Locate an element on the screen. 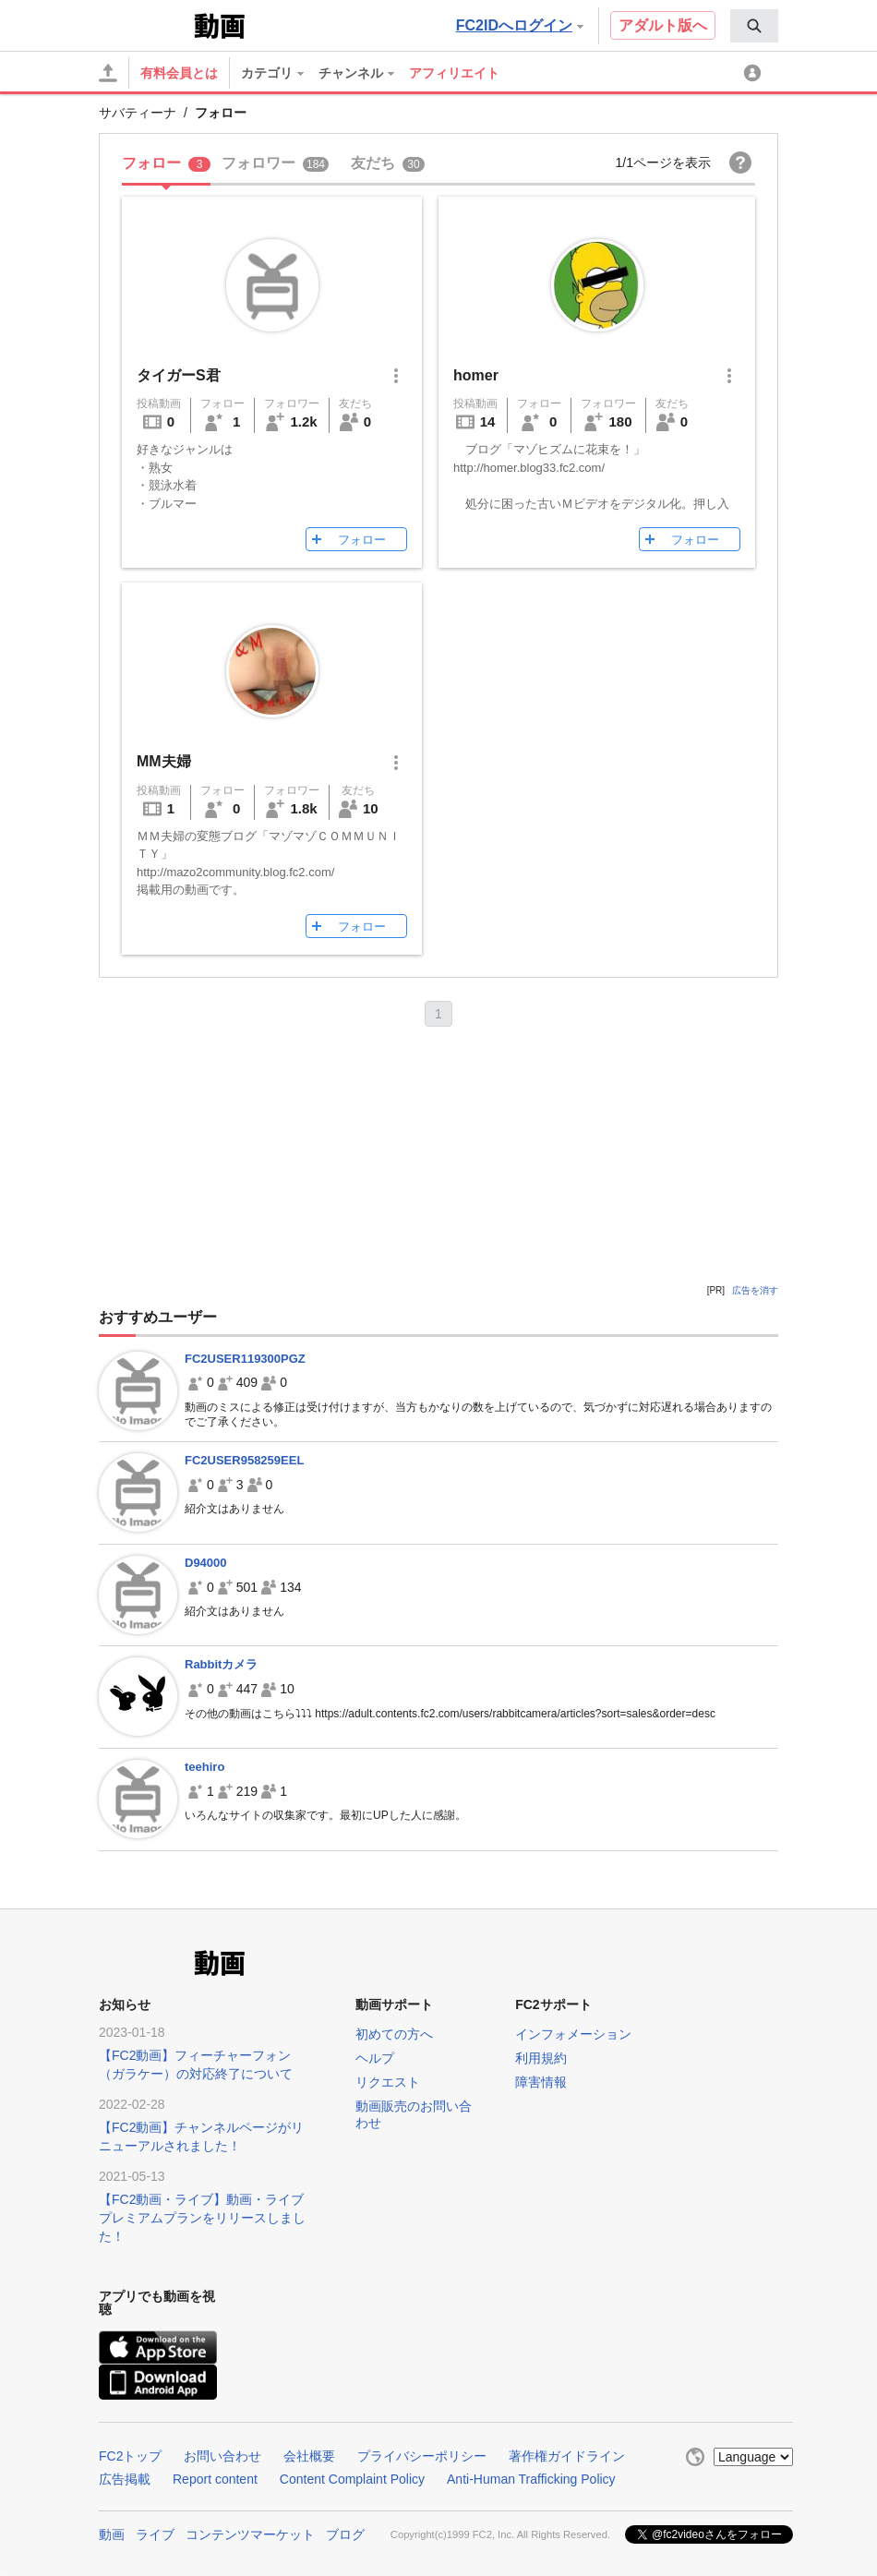 Image resolution: width=877 pixels, height=2576 pixels. コンテンツマーケット is located at coordinates (250, 2534).